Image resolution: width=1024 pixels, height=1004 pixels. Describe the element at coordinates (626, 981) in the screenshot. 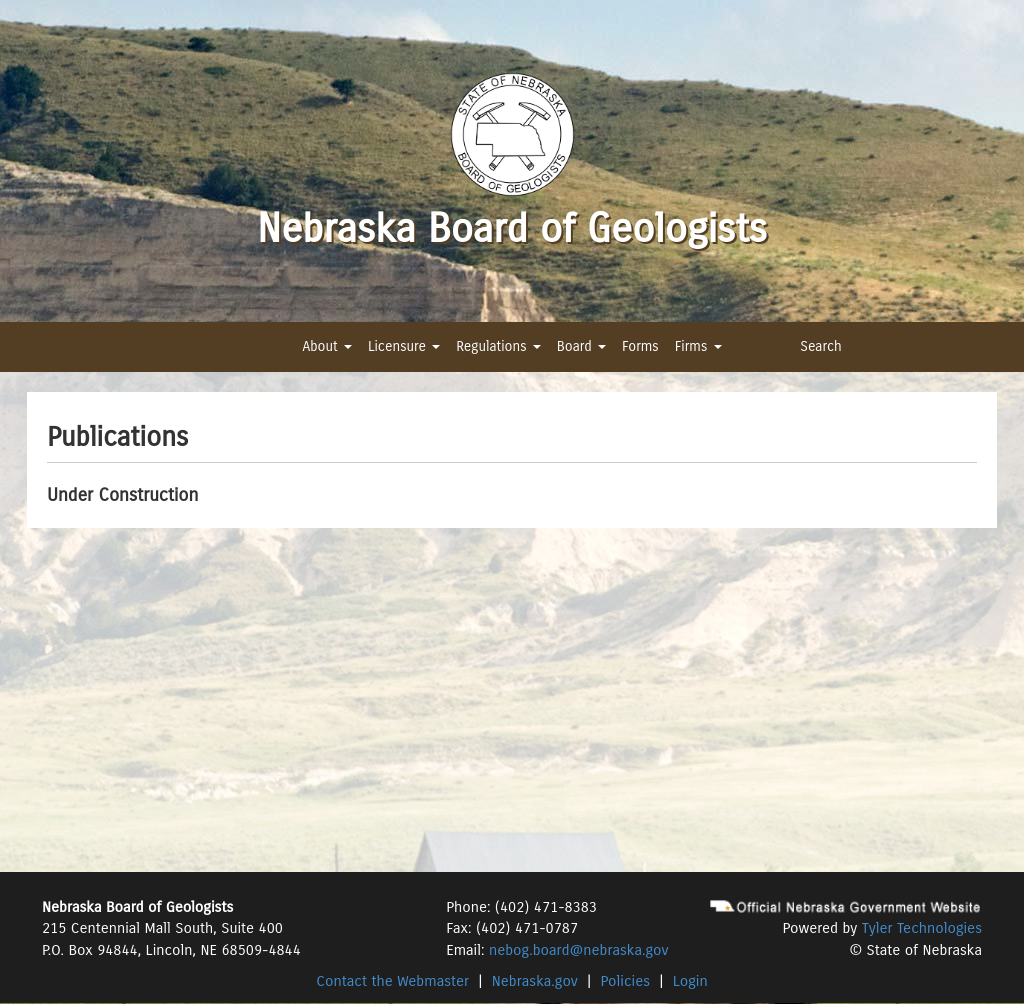

I see `Policies` at that location.